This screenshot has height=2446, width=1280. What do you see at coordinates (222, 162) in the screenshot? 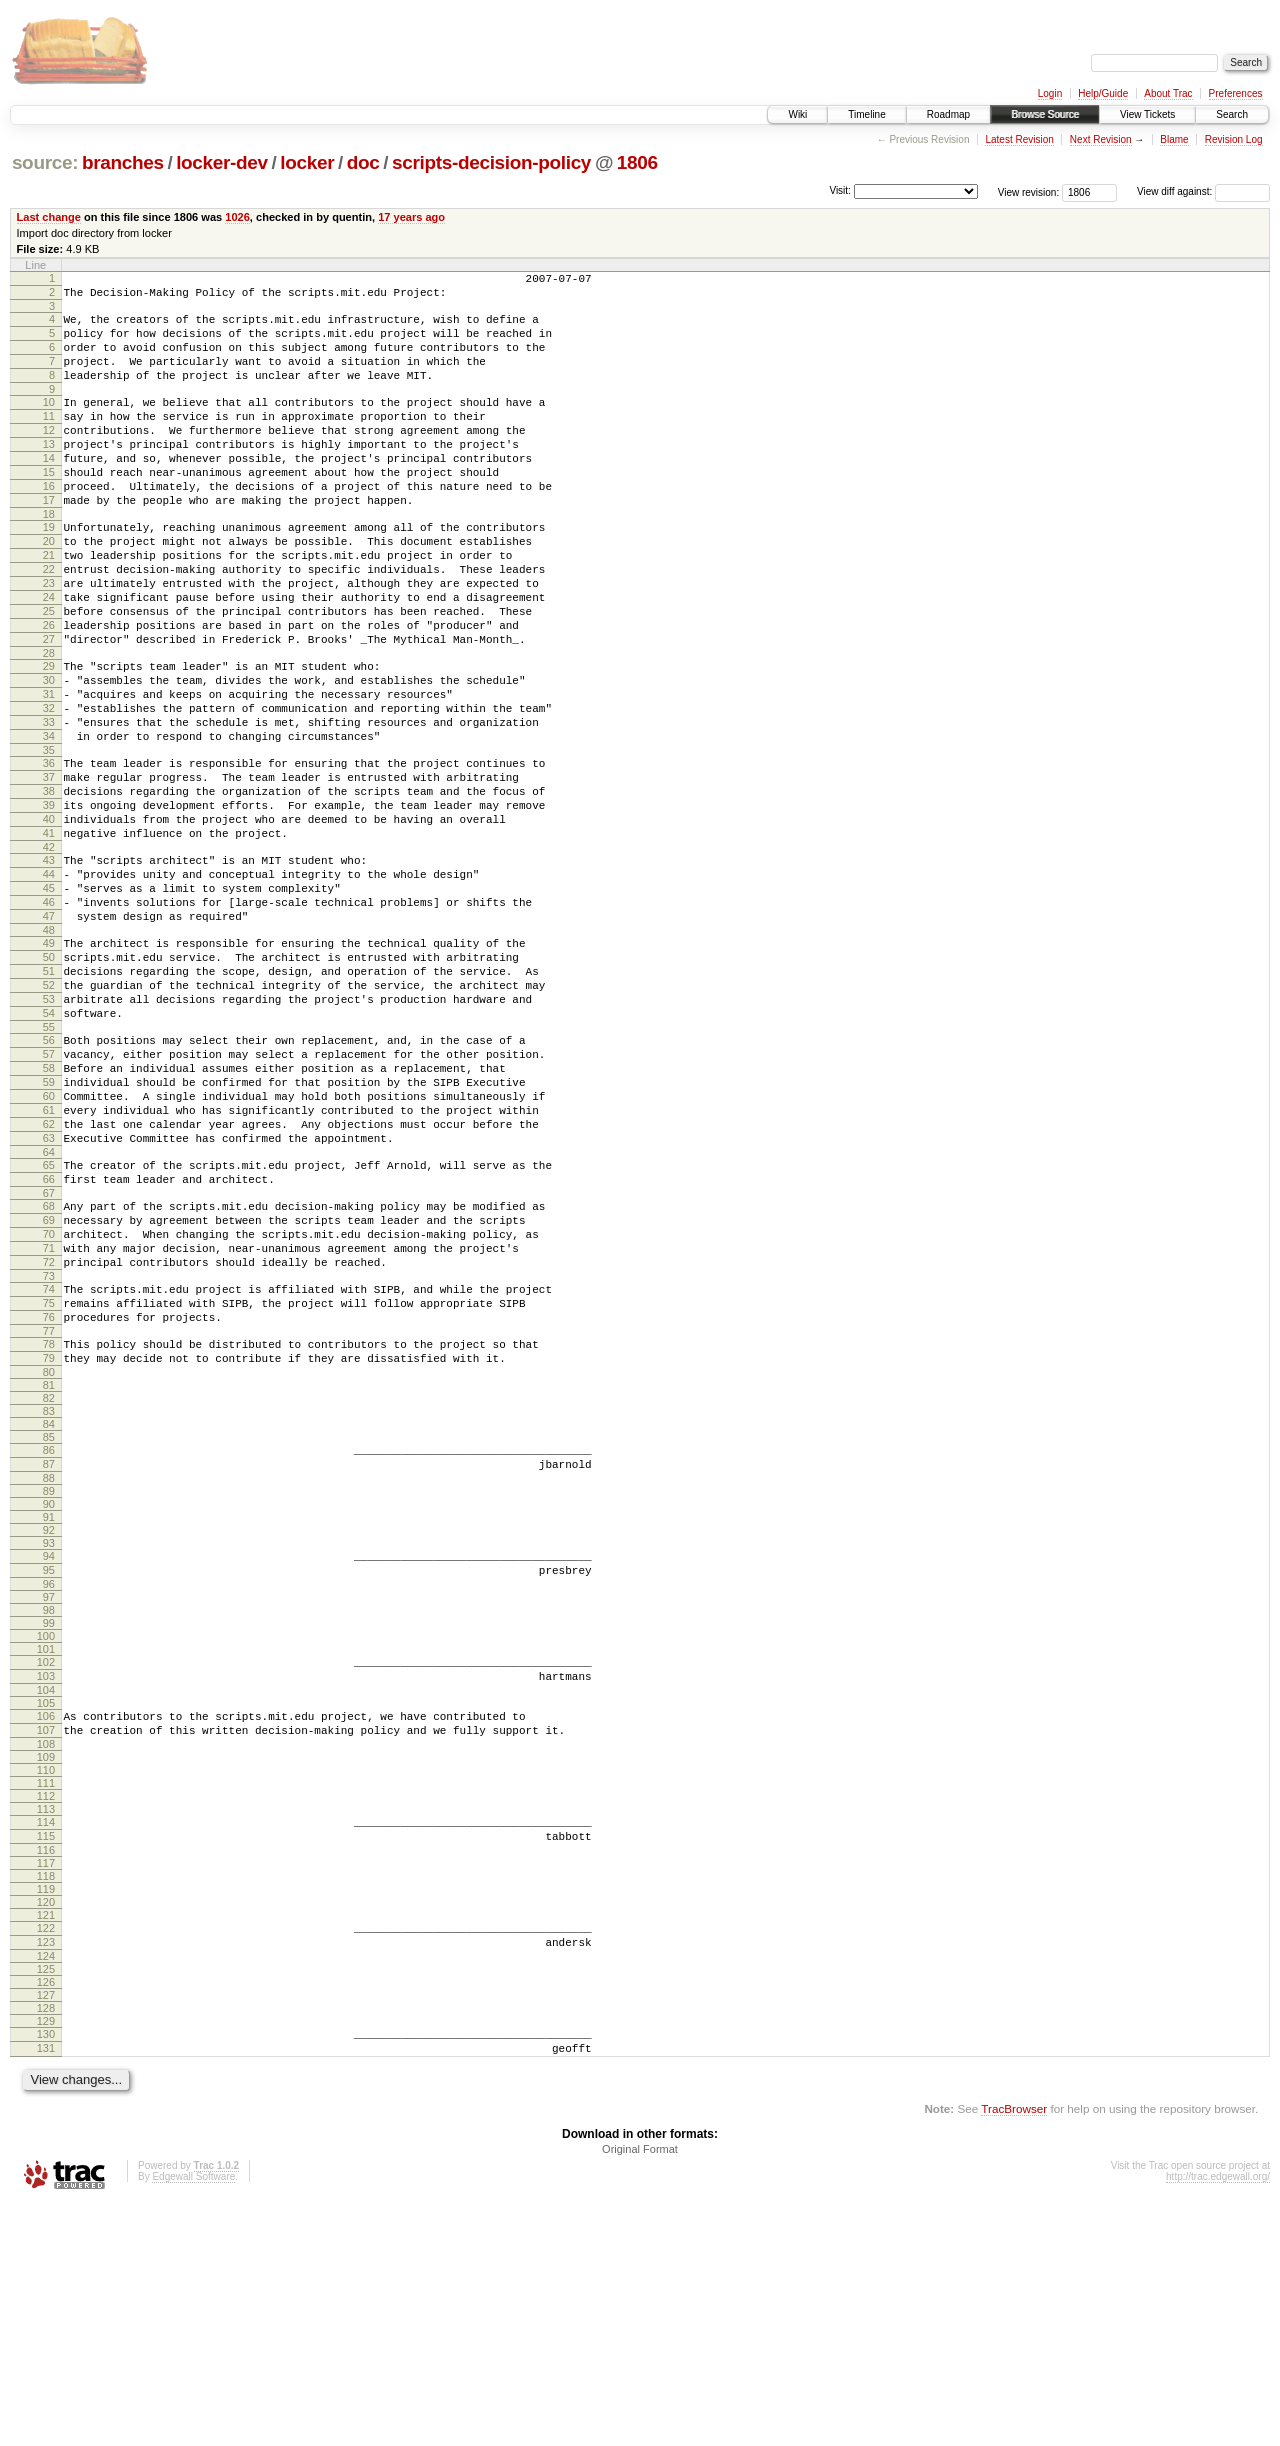
I see `locker-dev` at bounding box center [222, 162].